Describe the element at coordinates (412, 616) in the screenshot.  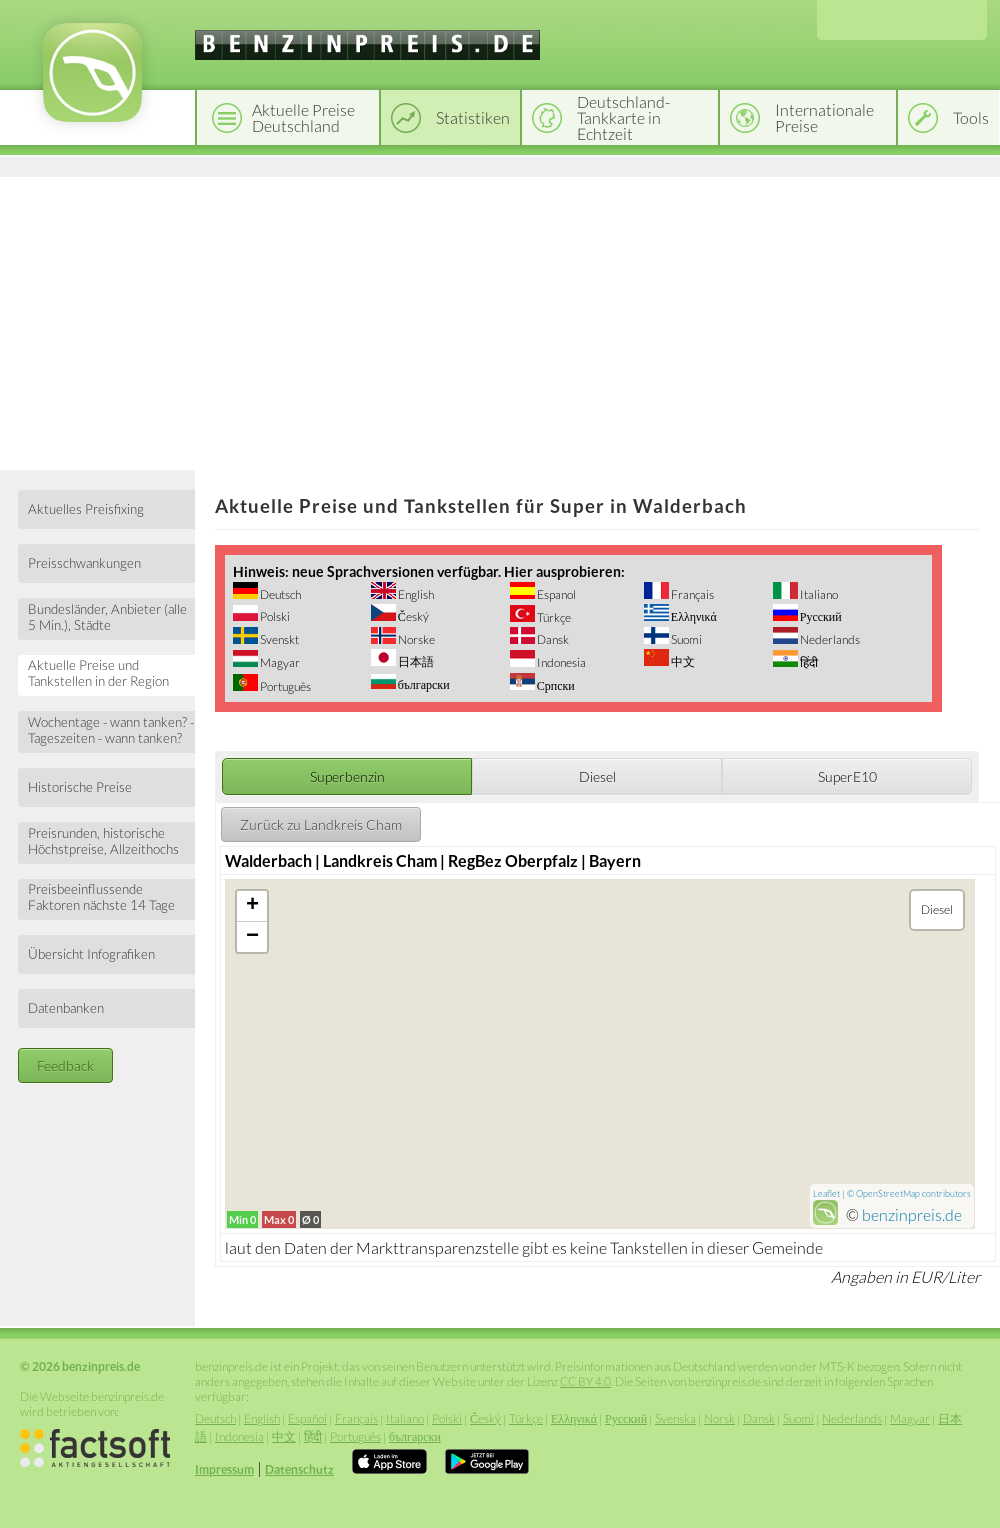
I see `Český` at that location.